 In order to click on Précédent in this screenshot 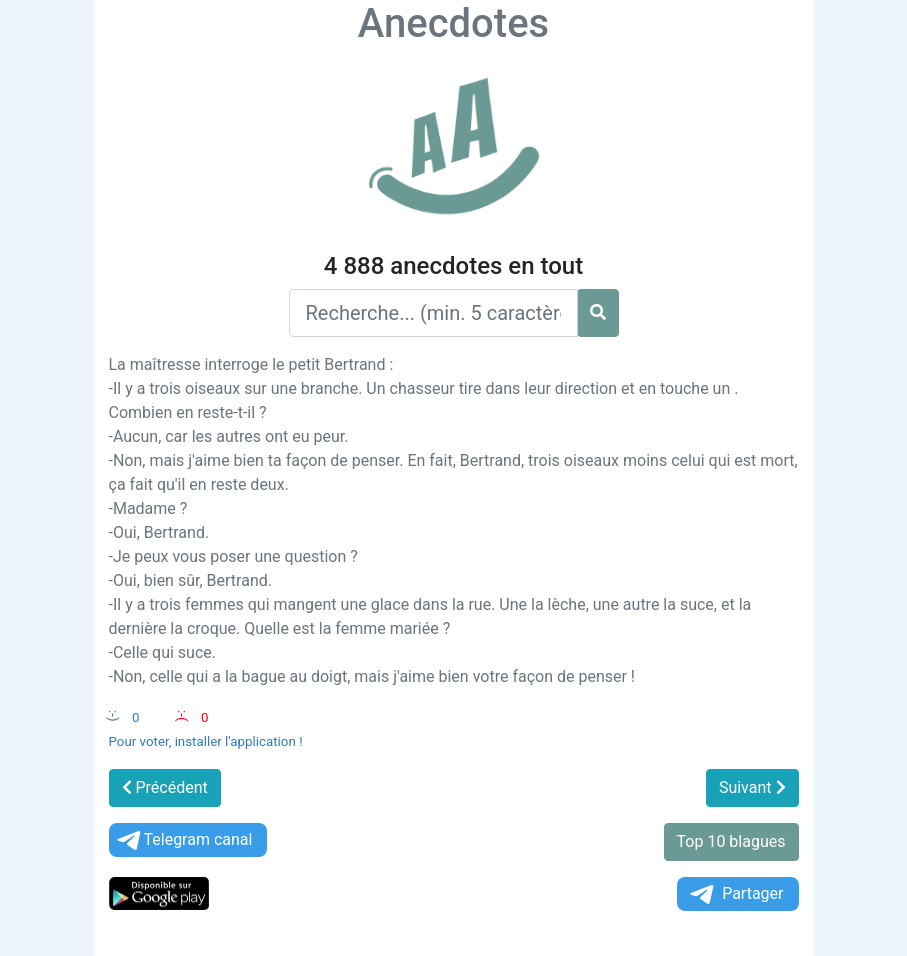, I will do `click(165, 787)`.